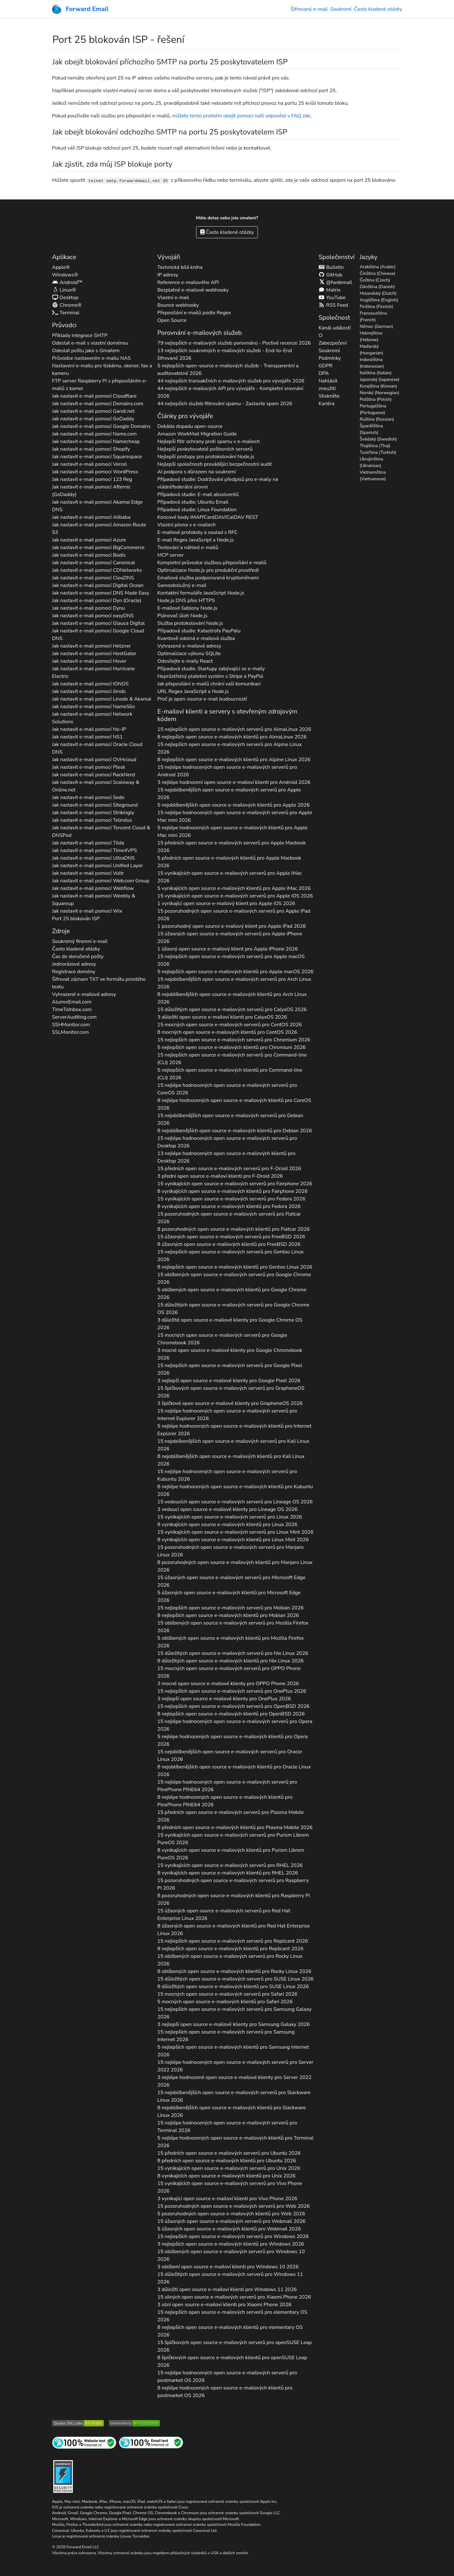 The image size is (454, 2576). I want to click on Němec (German), so click(376, 326).